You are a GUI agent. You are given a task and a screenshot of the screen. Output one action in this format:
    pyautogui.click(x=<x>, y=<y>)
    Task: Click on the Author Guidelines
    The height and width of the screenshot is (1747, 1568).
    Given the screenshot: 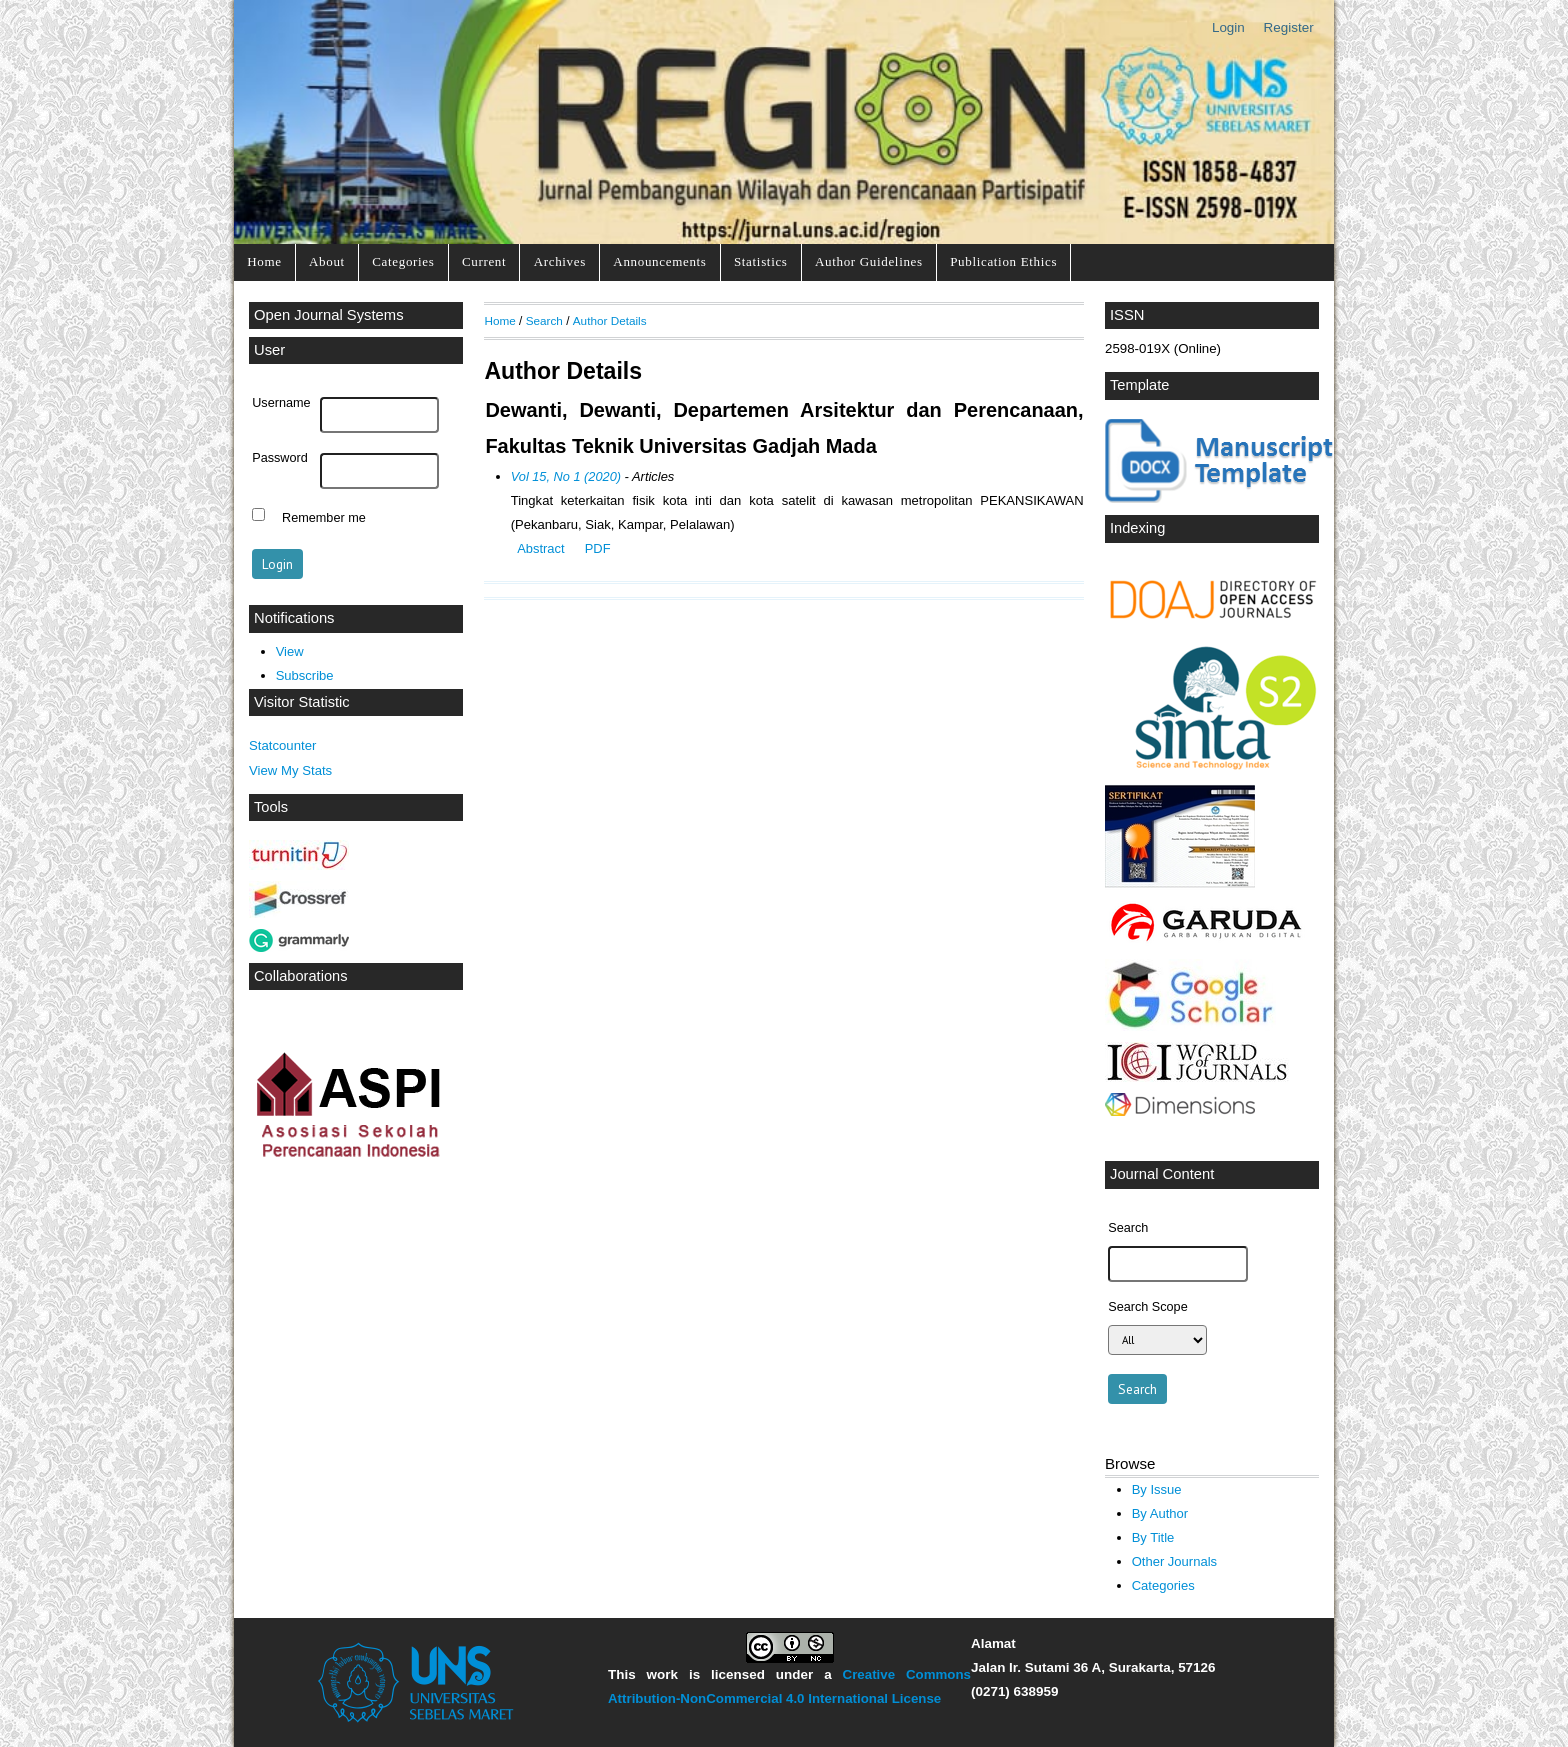 What is the action you would take?
    pyautogui.click(x=869, y=261)
    